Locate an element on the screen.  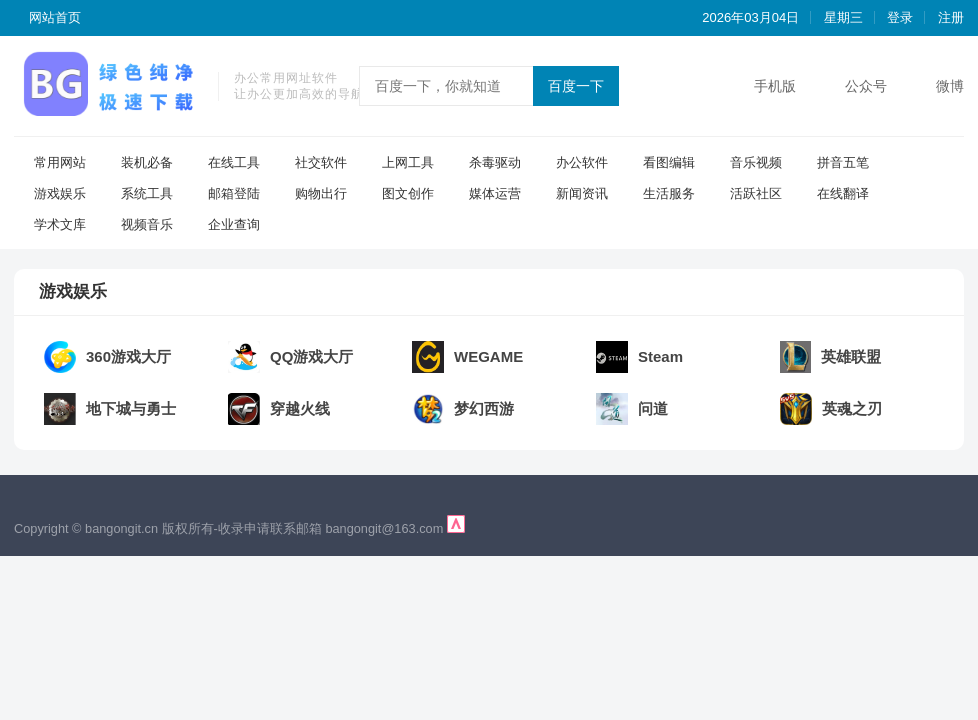
装机必备 is located at coordinates (147, 162).